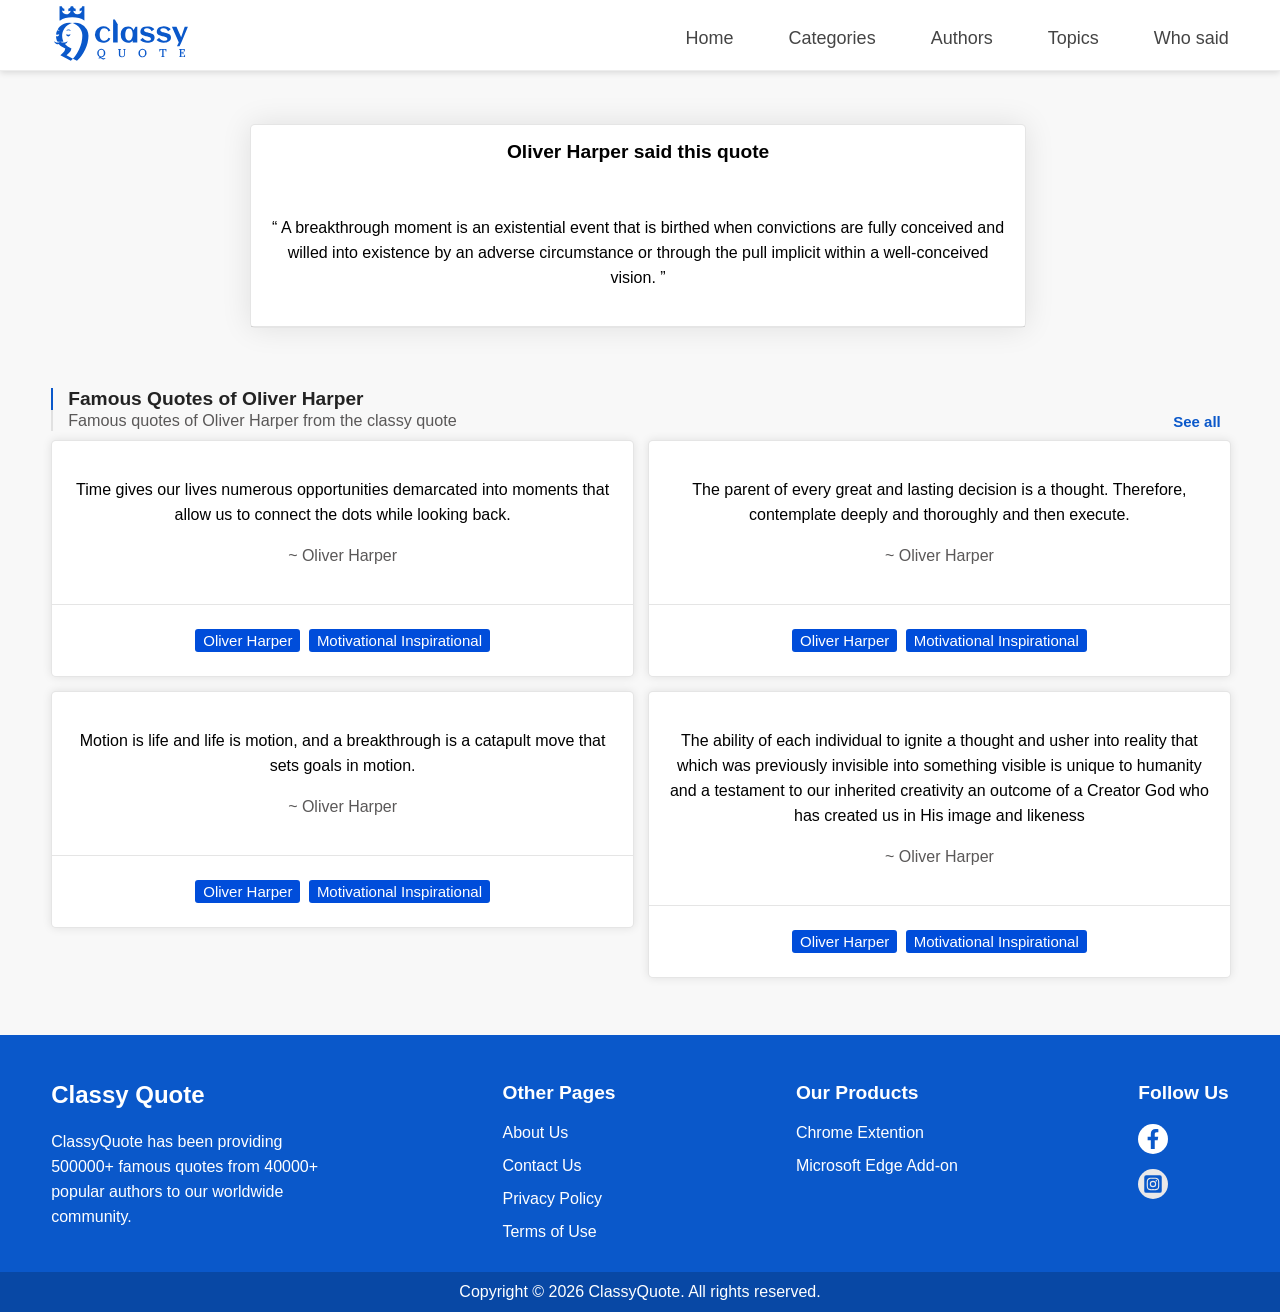 The image size is (1280, 1312). What do you see at coordinates (877, 1165) in the screenshot?
I see `Microsoft Edge Add-on` at bounding box center [877, 1165].